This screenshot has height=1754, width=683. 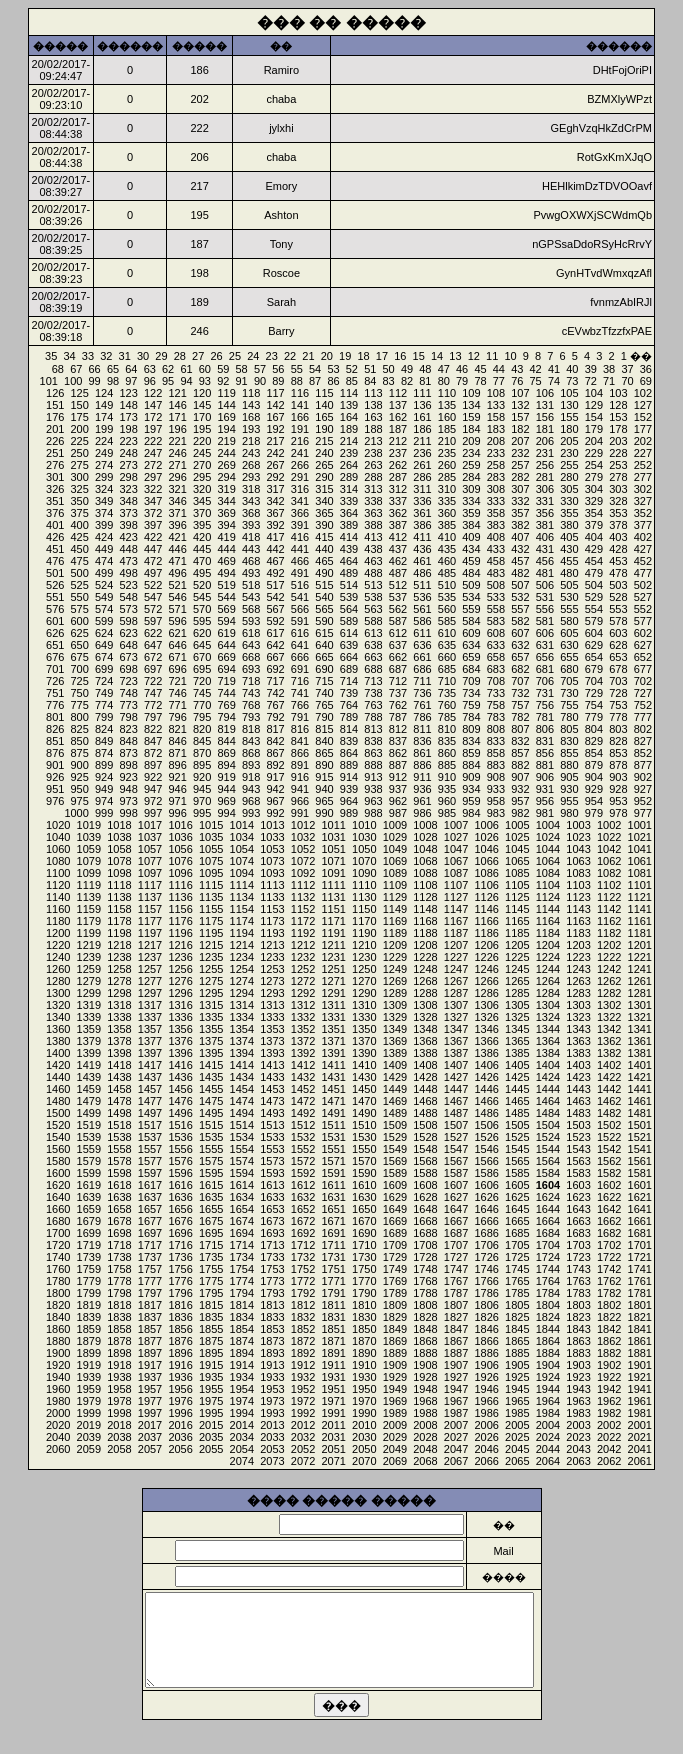 I want to click on 893, so click(x=251, y=765).